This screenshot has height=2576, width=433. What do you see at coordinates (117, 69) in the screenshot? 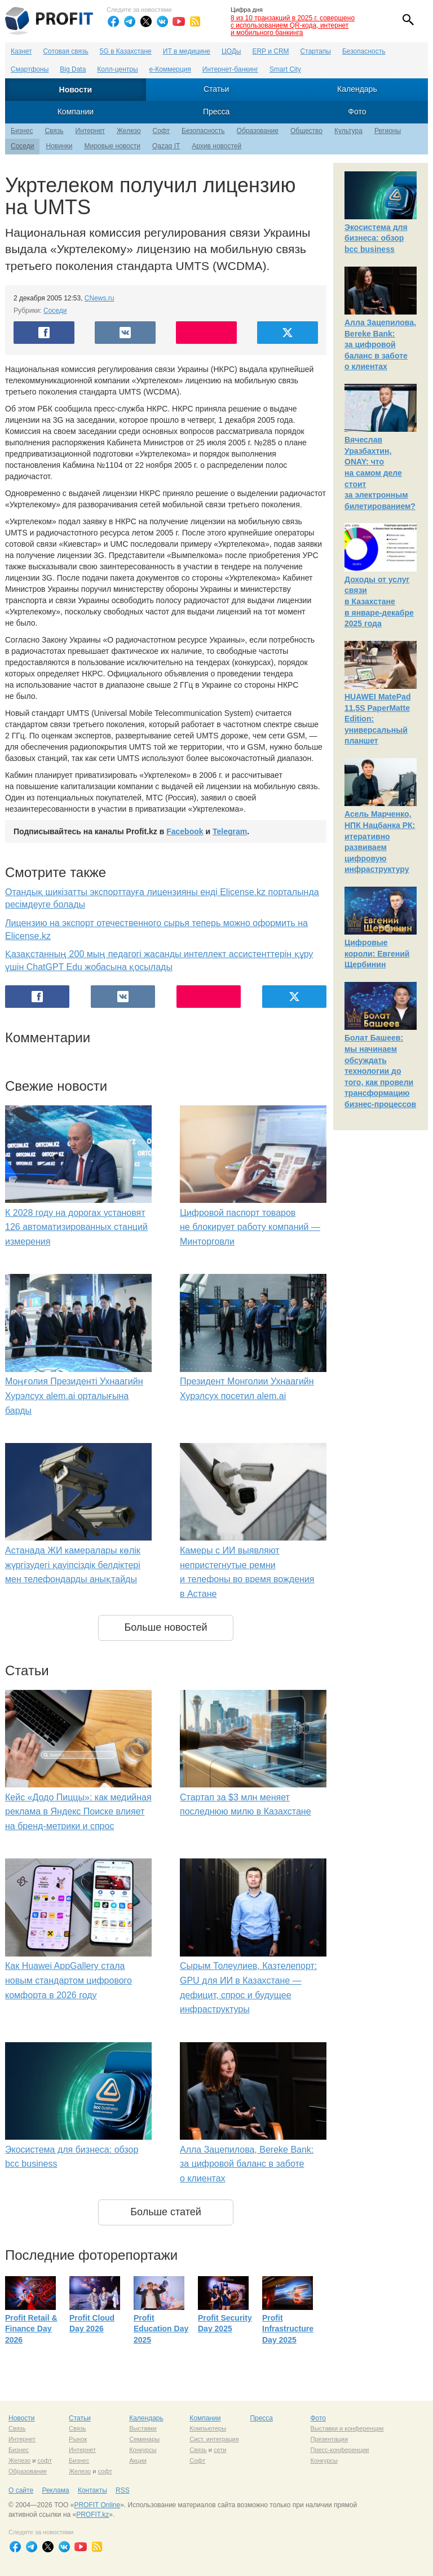
I see `Колл-центры` at bounding box center [117, 69].